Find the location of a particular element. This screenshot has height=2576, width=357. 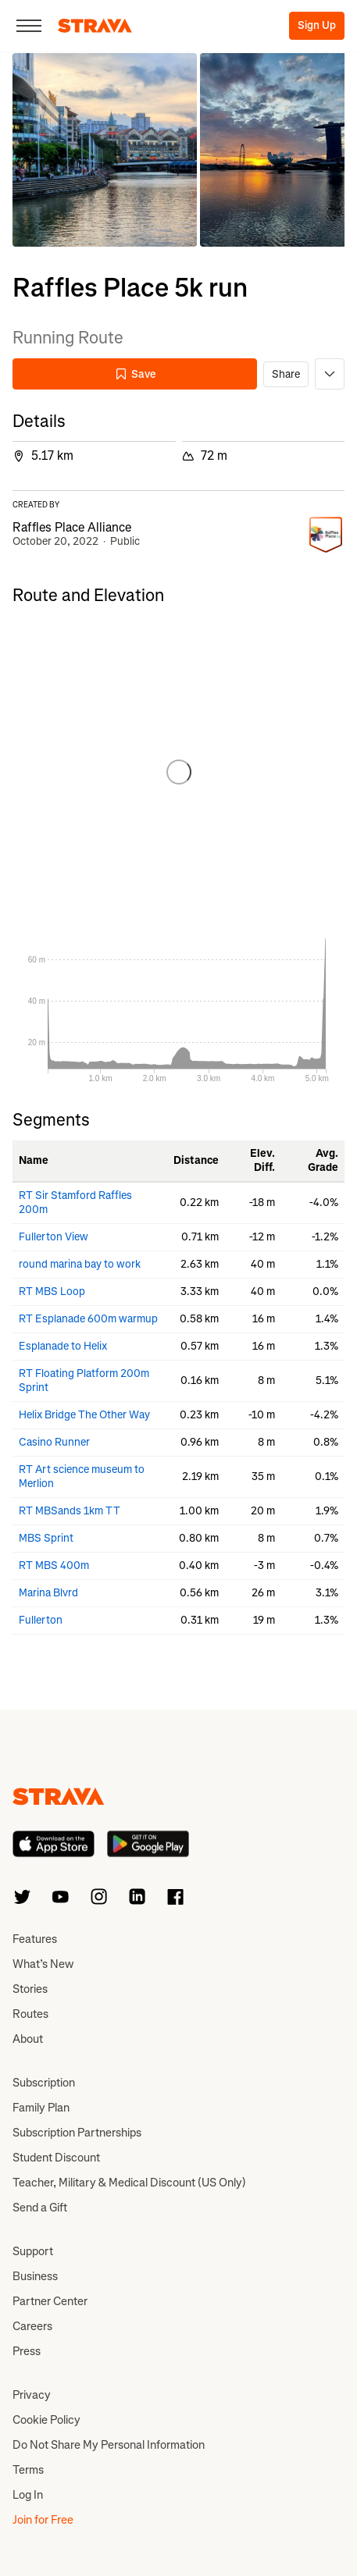

Sign Up is located at coordinates (317, 25).